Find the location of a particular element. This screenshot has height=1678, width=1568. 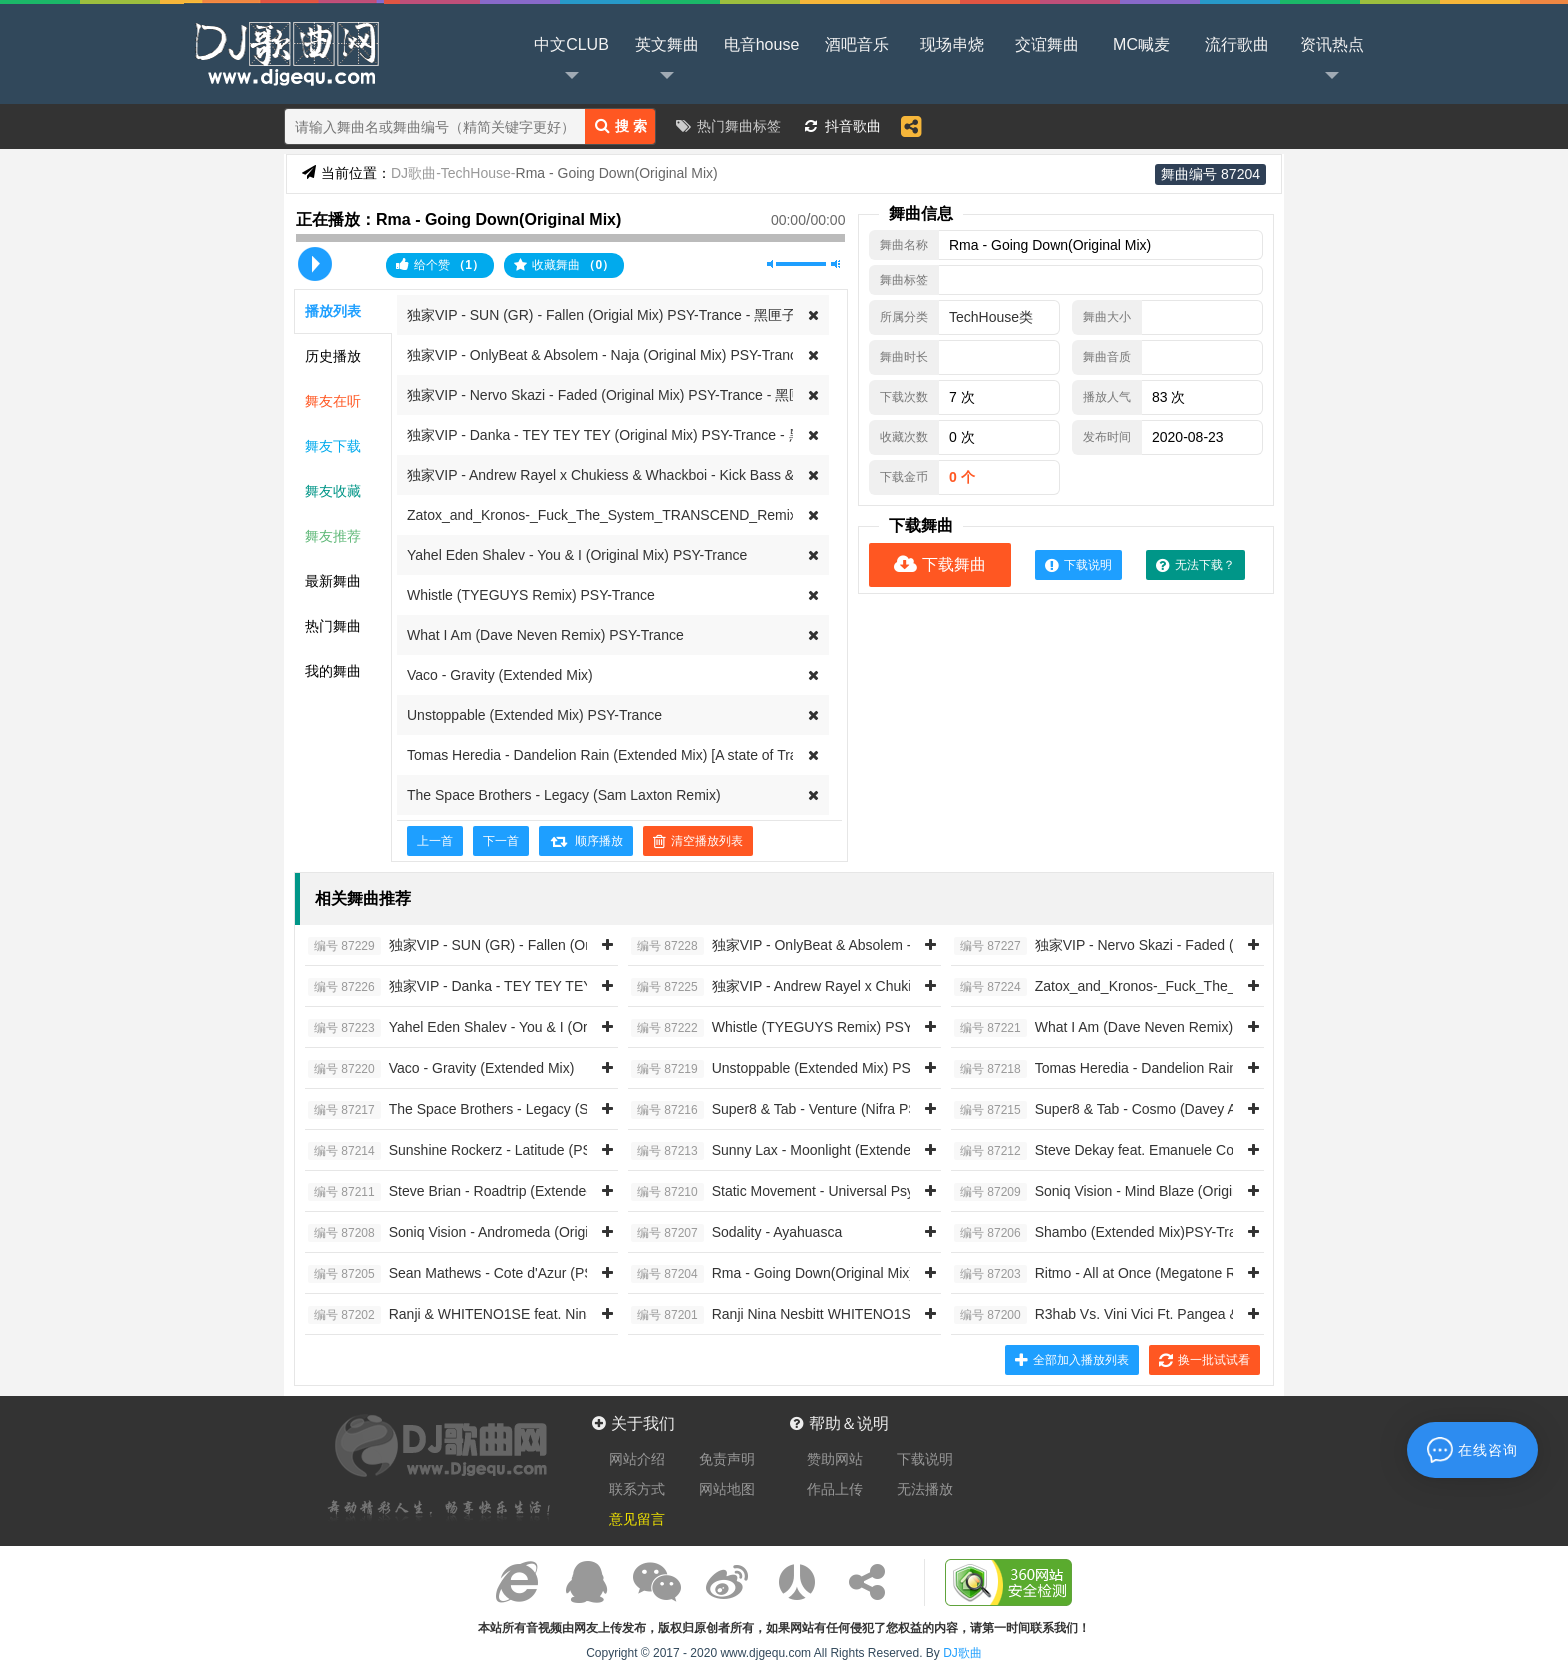

Yahel Eden Shalev - You & I (Original Mix) PSY-Trance is located at coordinates (577, 555).